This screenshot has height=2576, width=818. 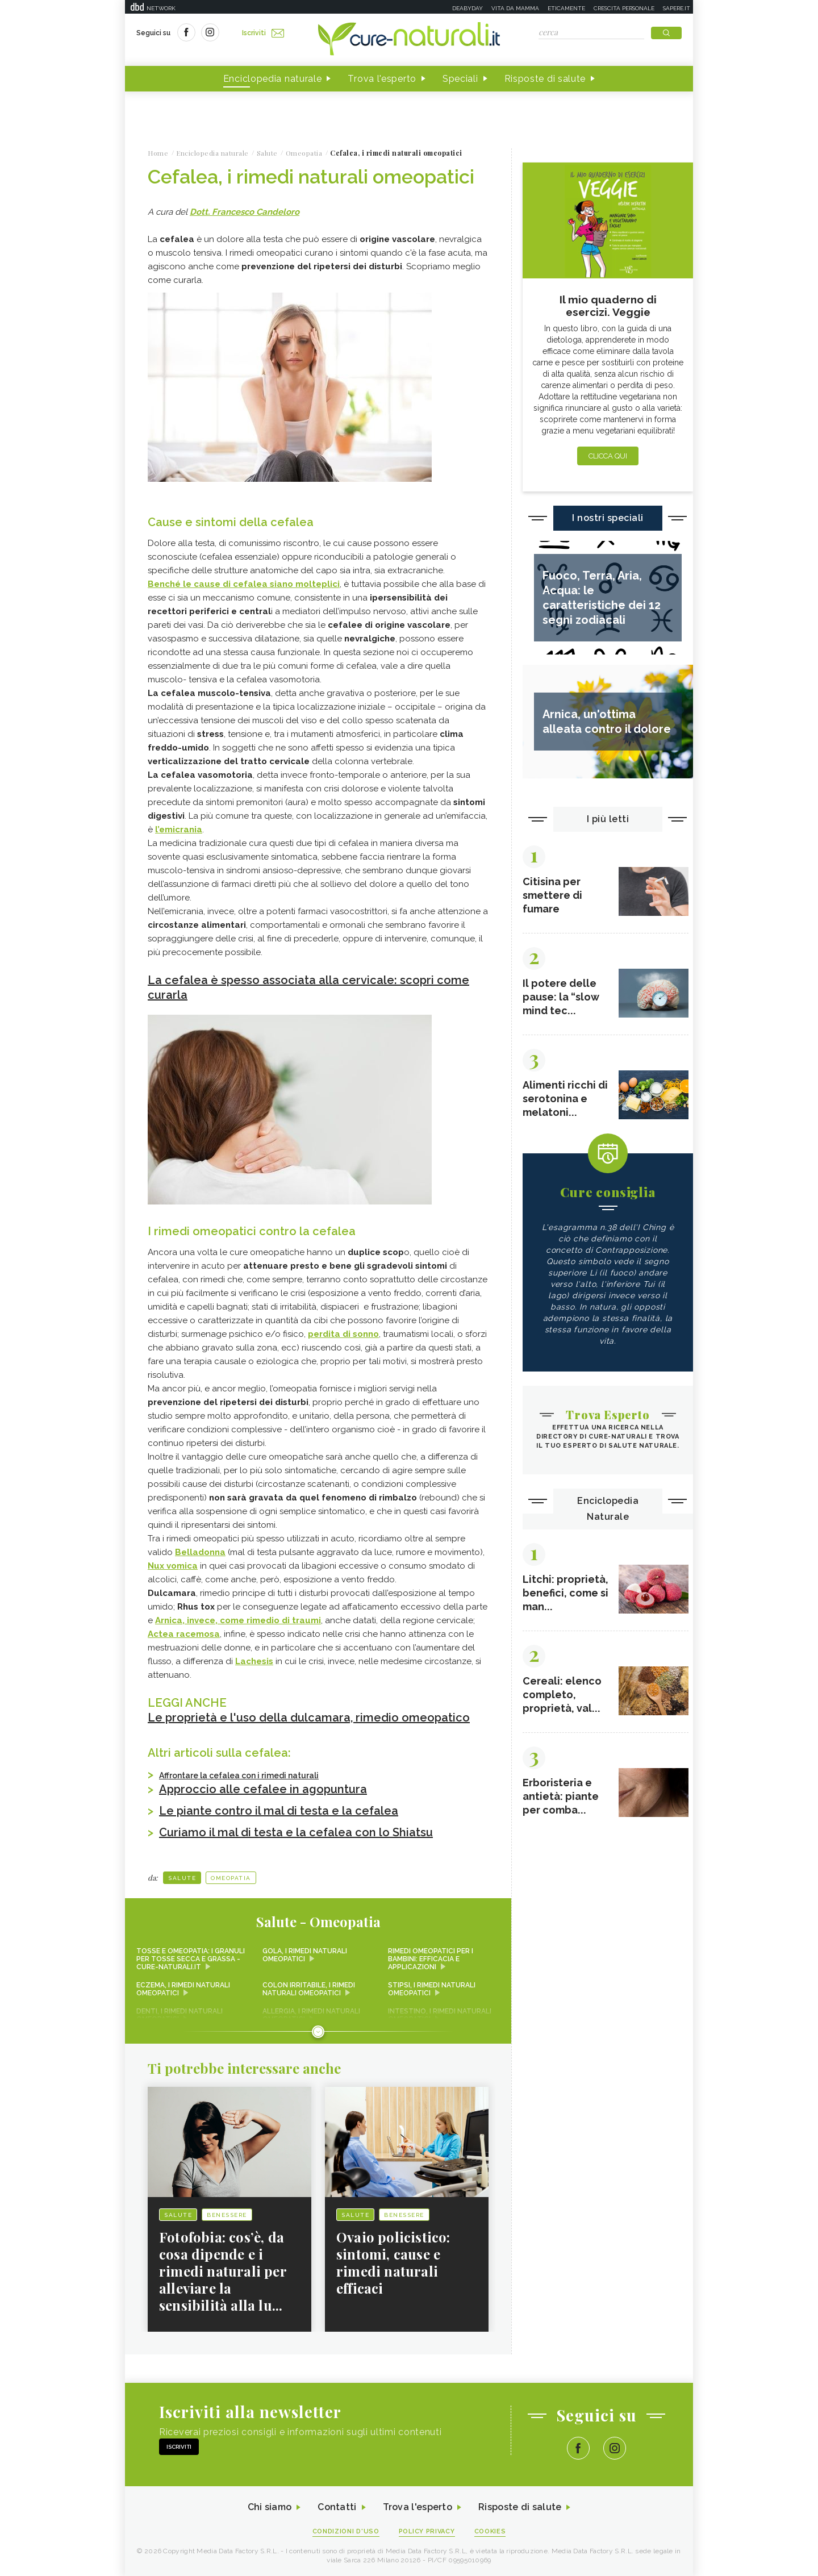 I want to click on Crescita personale, so click(x=624, y=8).